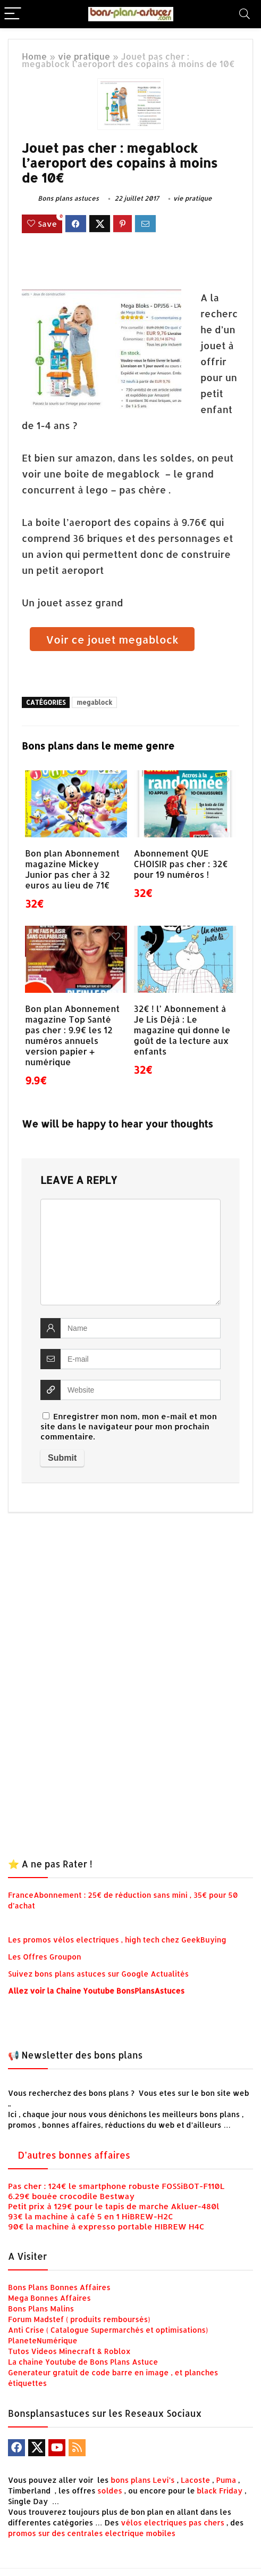  What do you see at coordinates (79, 2319) in the screenshot?
I see `Forum Madstef ( produits remboursés)` at bounding box center [79, 2319].